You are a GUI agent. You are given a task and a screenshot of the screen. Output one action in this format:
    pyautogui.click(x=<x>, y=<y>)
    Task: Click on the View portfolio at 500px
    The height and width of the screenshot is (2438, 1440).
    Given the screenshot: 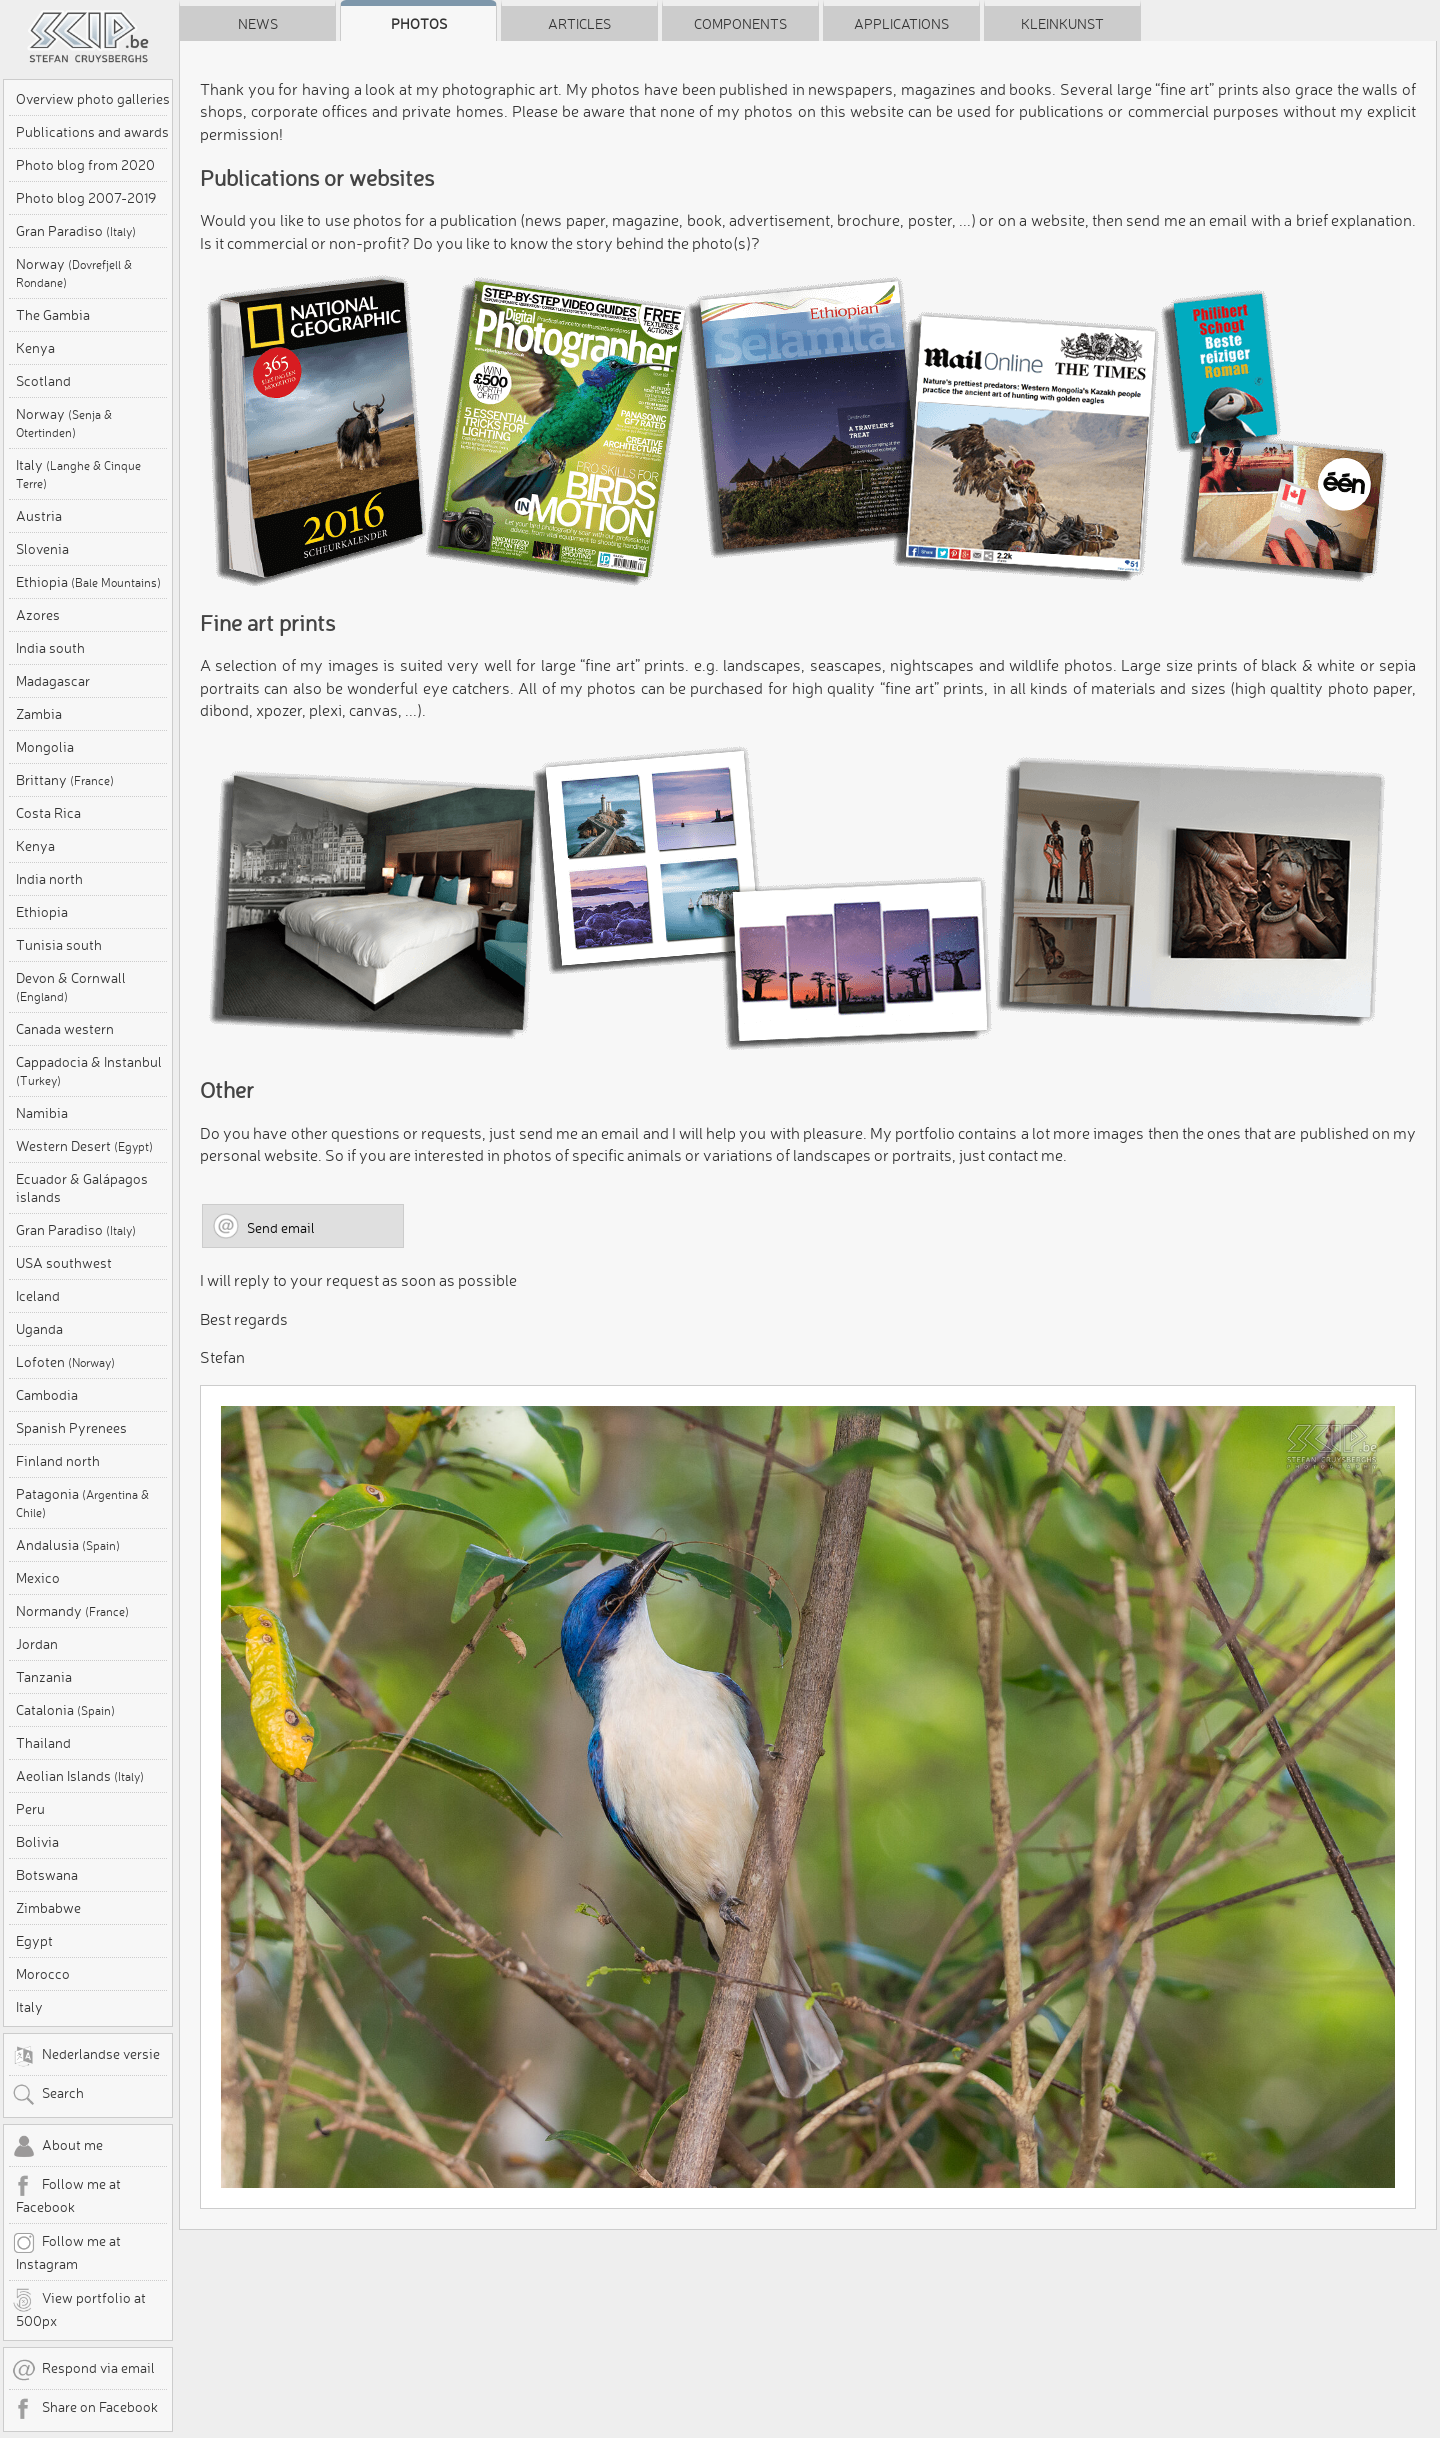 What is the action you would take?
    pyautogui.click(x=79, y=2309)
    